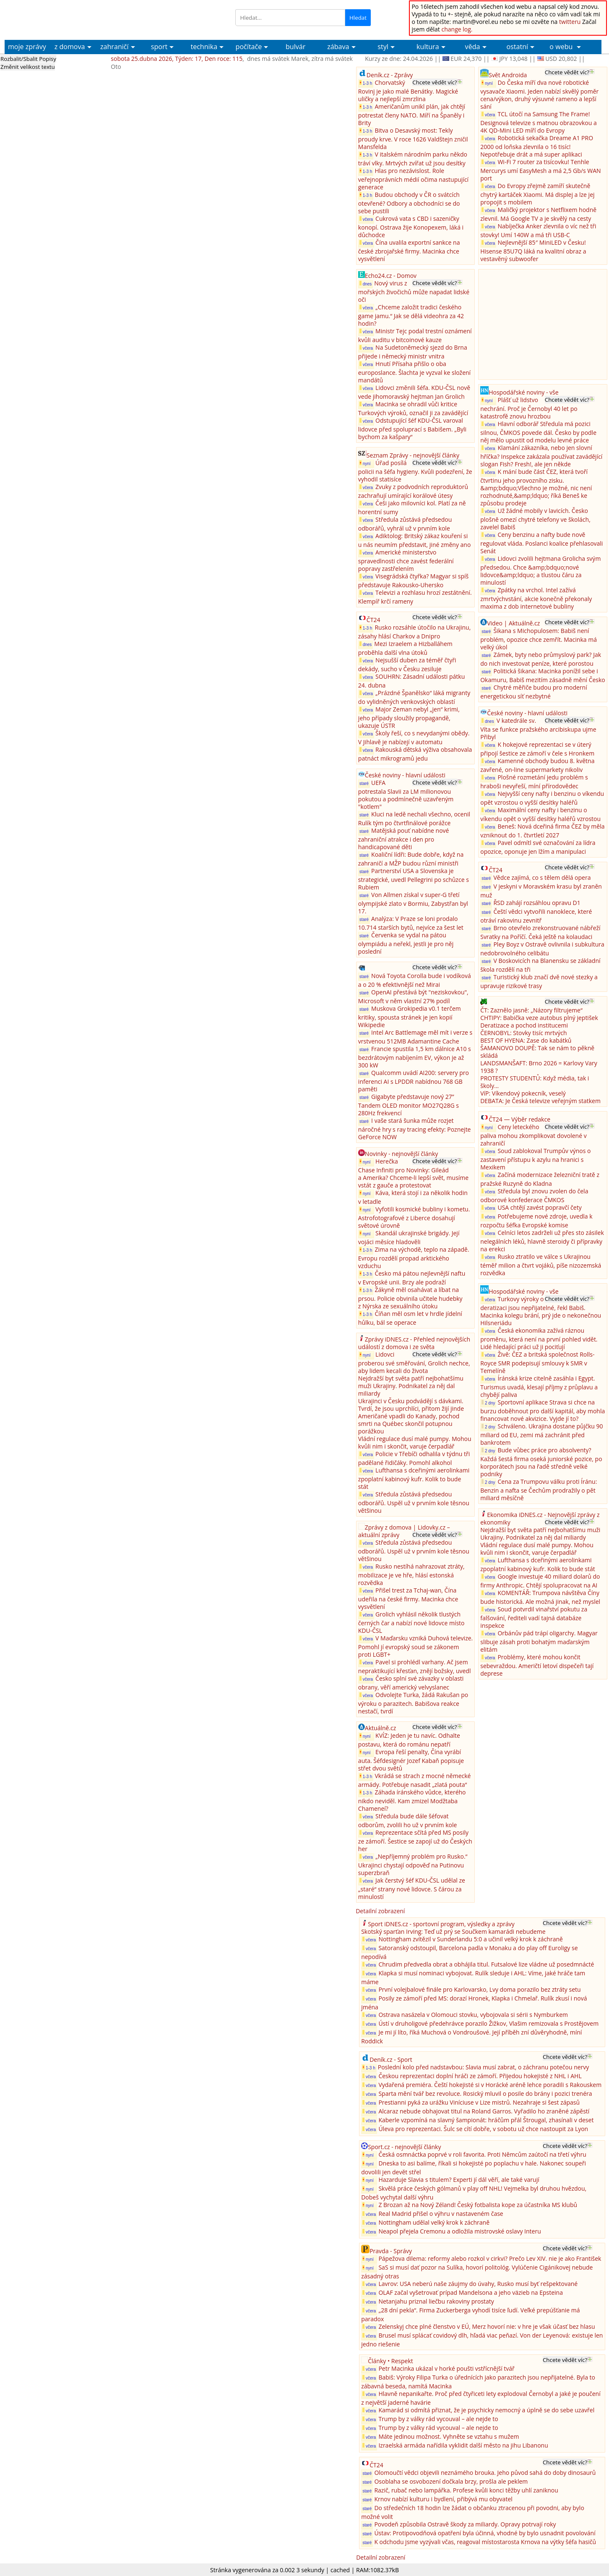 This screenshot has width=609, height=2576. What do you see at coordinates (523, 392) in the screenshot?
I see `Hospodářské noviny - vše` at bounding box center [523, 392].